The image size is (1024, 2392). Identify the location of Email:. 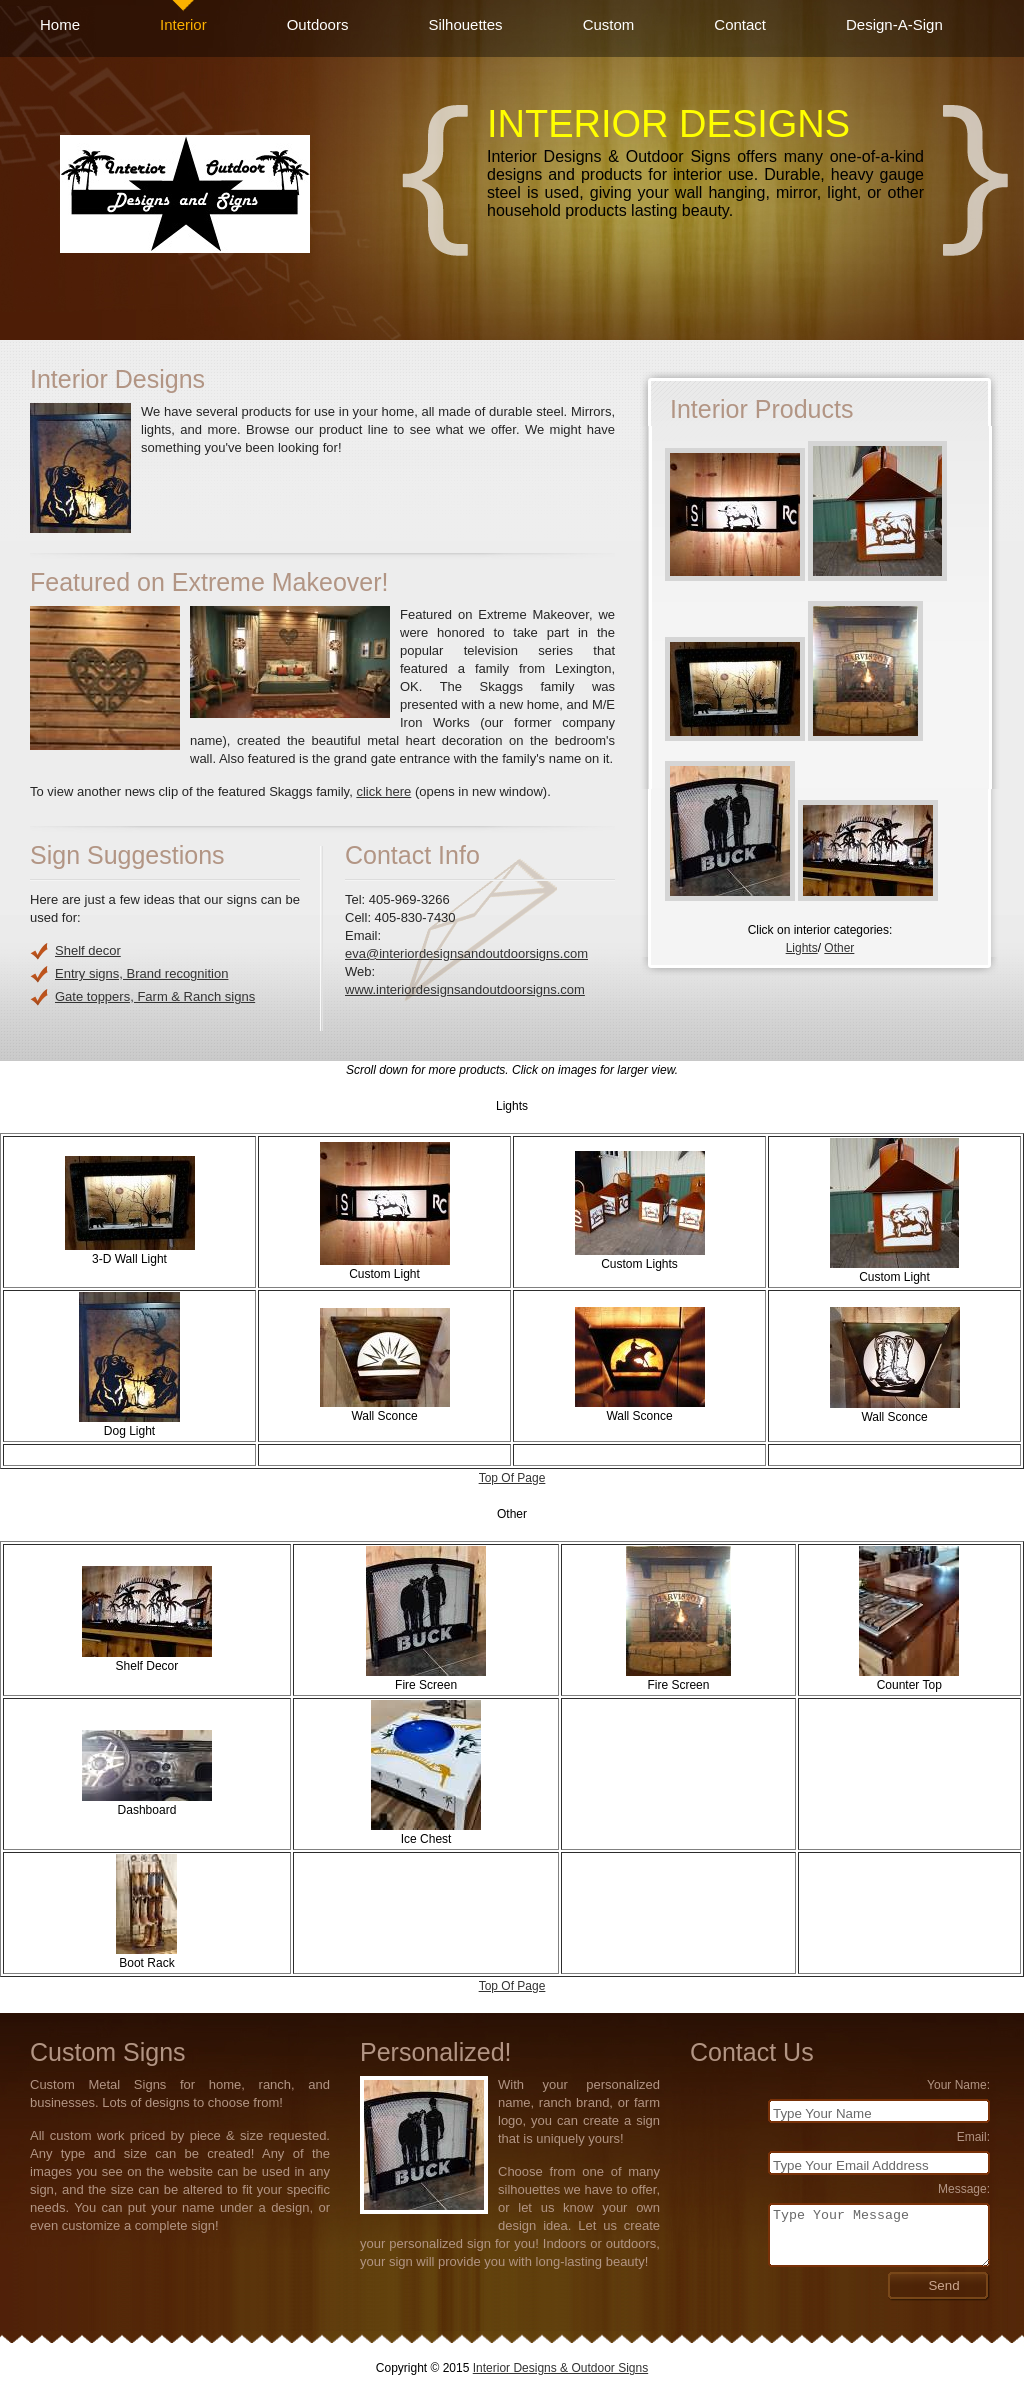
(973, 2137).